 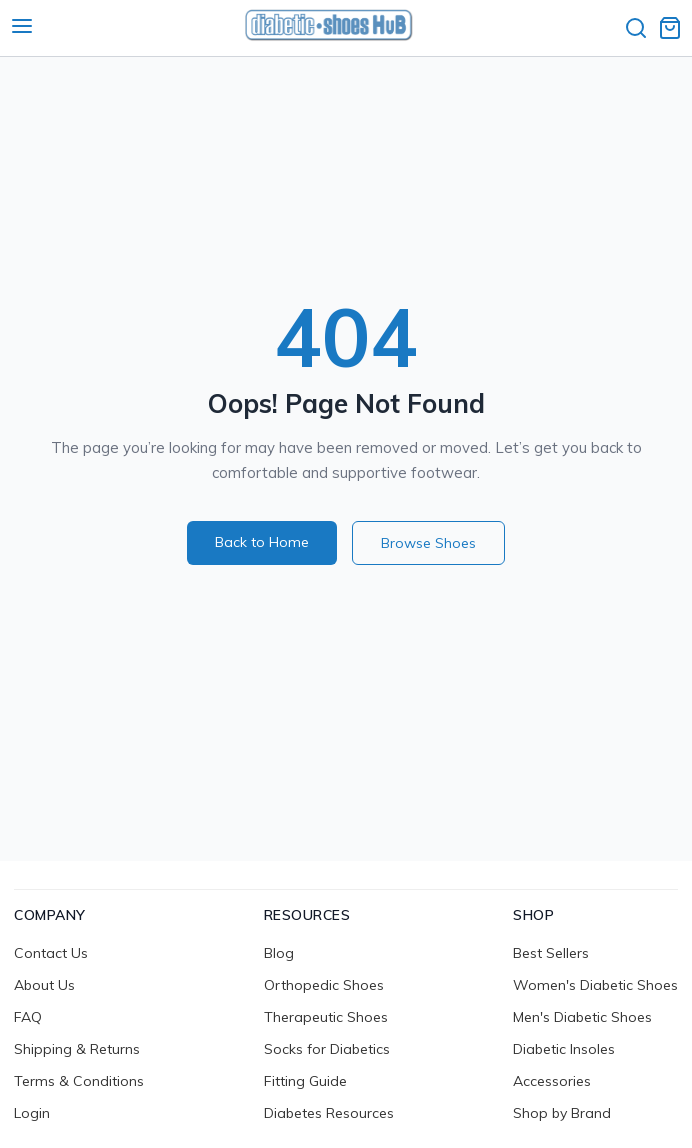 I want to click on Shop by Brand, so click(x=562, y=1113).